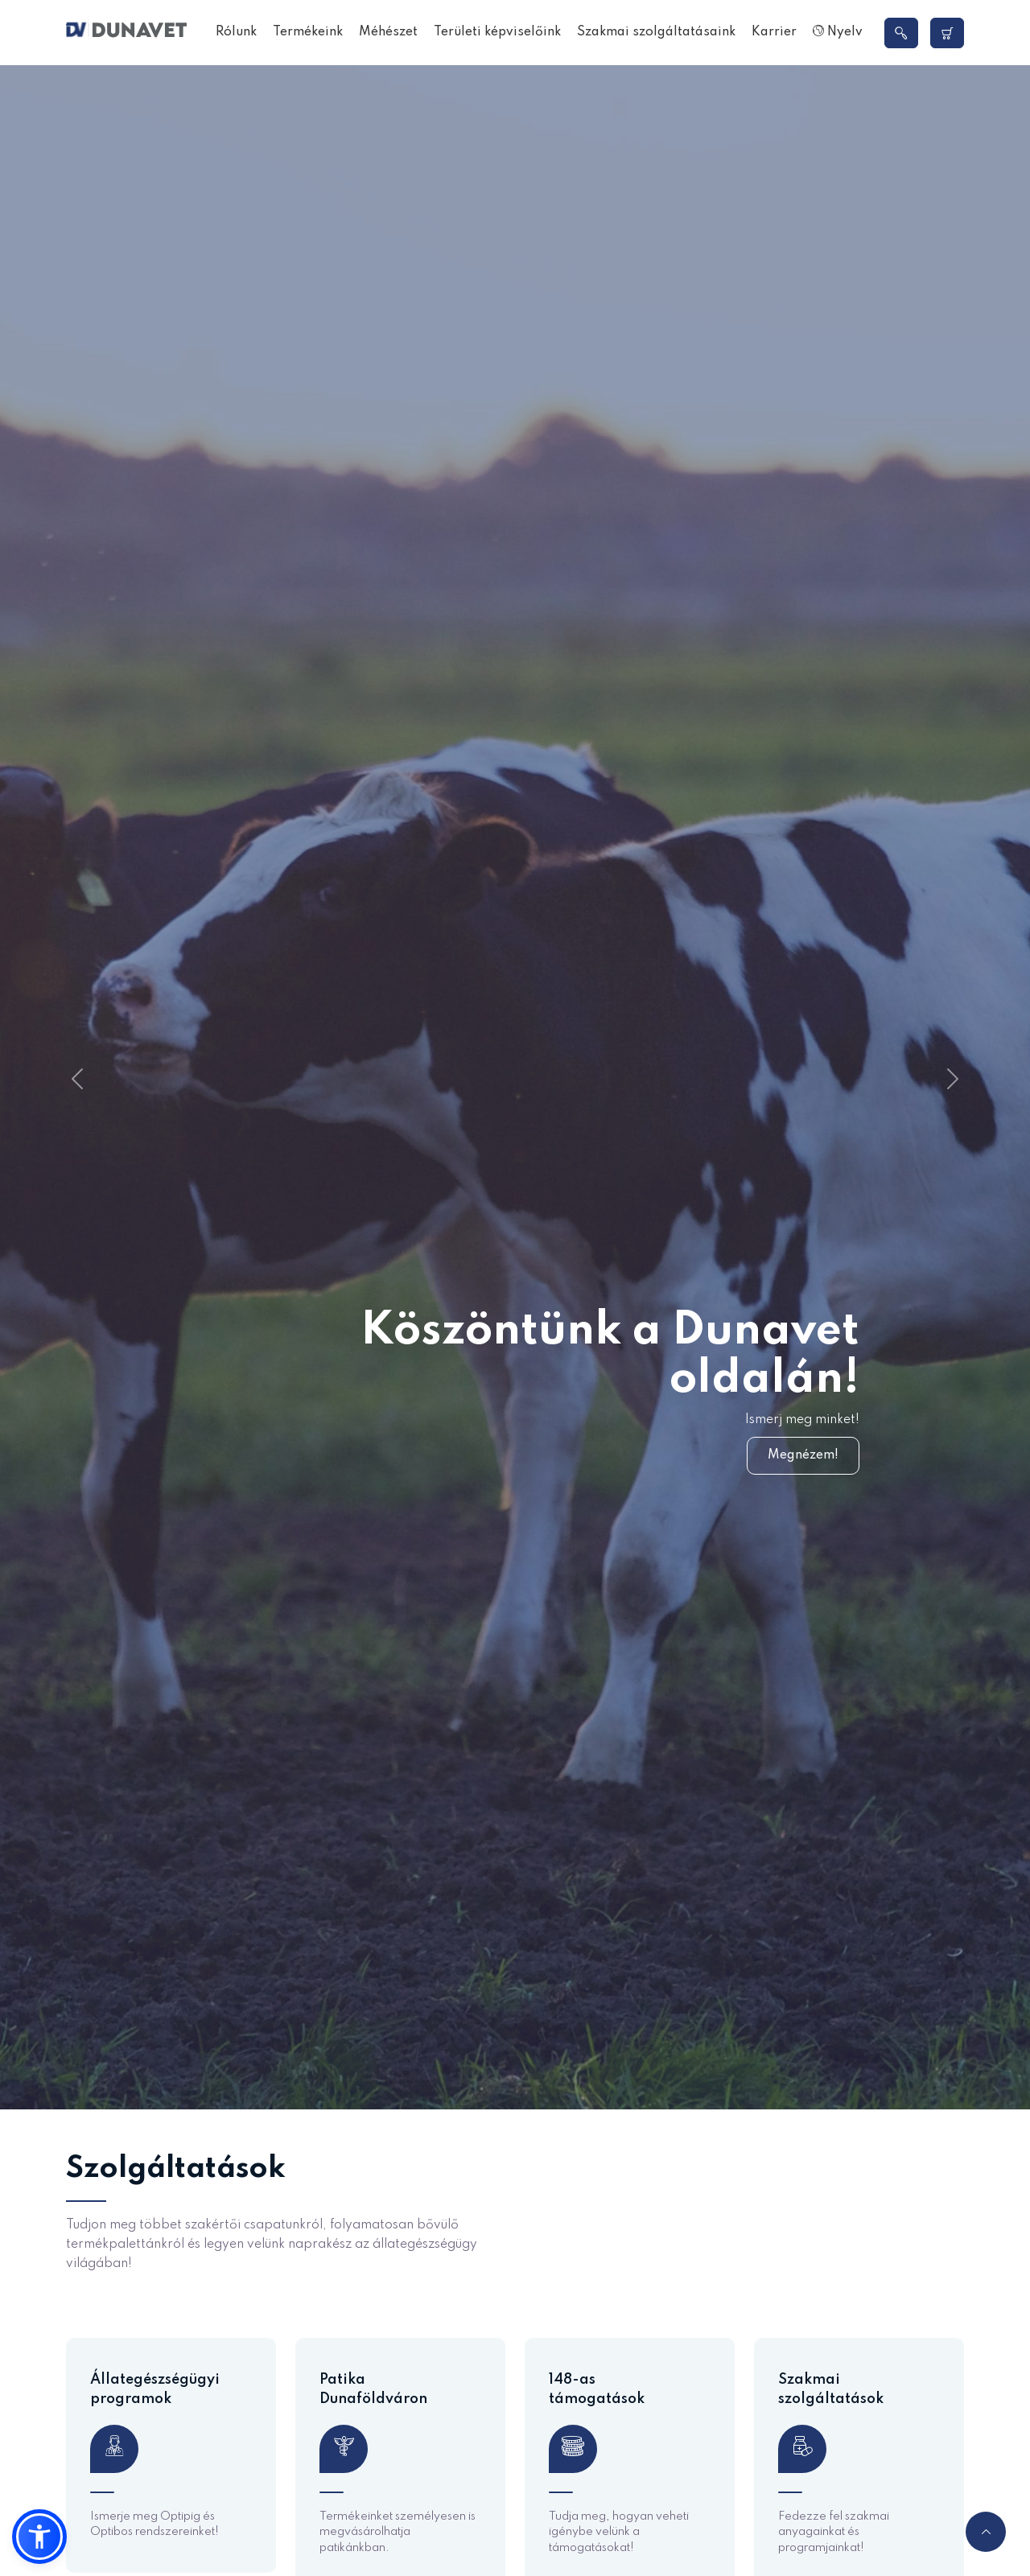 The height and width of the screenshot is (2576, 1030). I want to click on Méhészet, so click(388, 32).